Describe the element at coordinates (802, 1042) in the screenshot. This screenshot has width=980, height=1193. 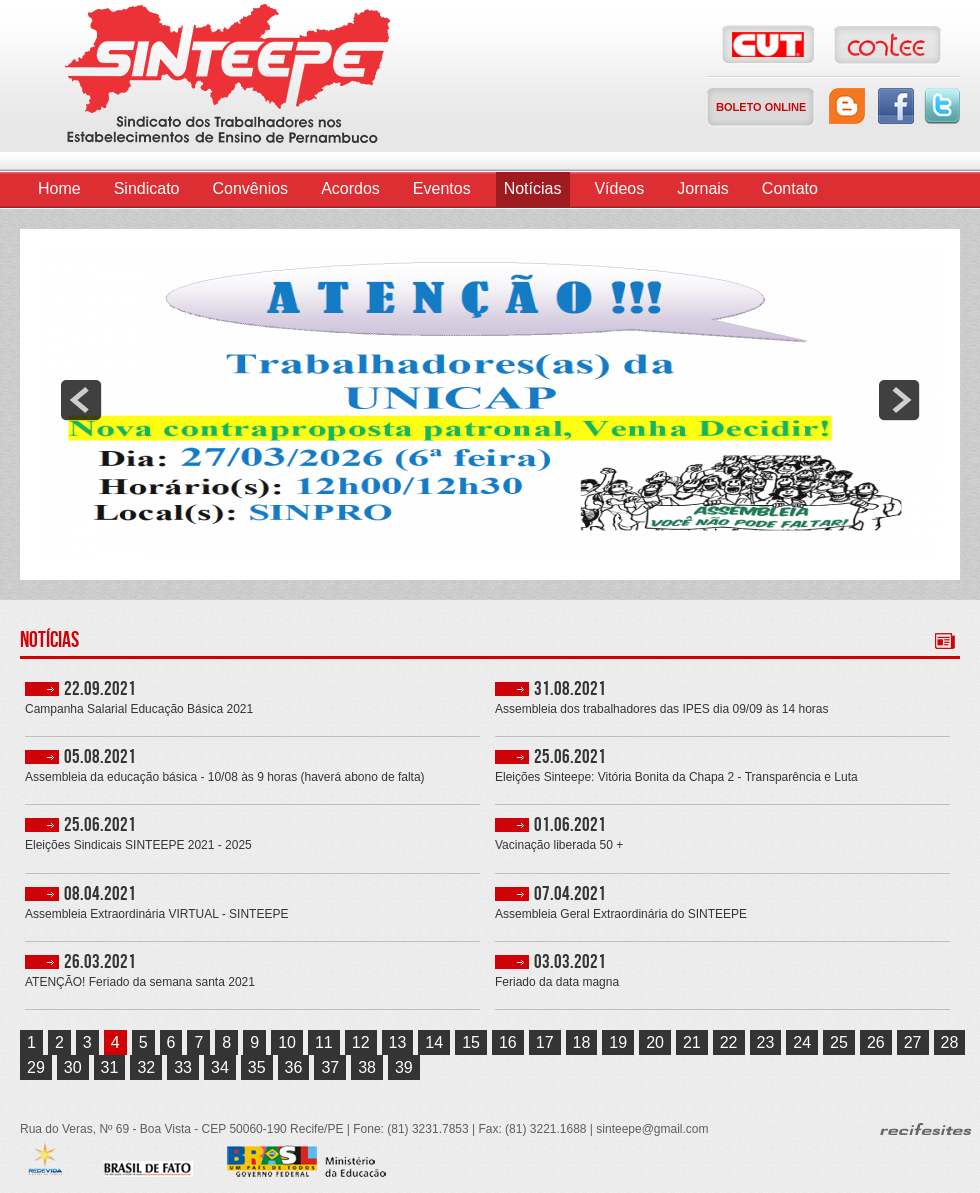
I see `24` at that location.